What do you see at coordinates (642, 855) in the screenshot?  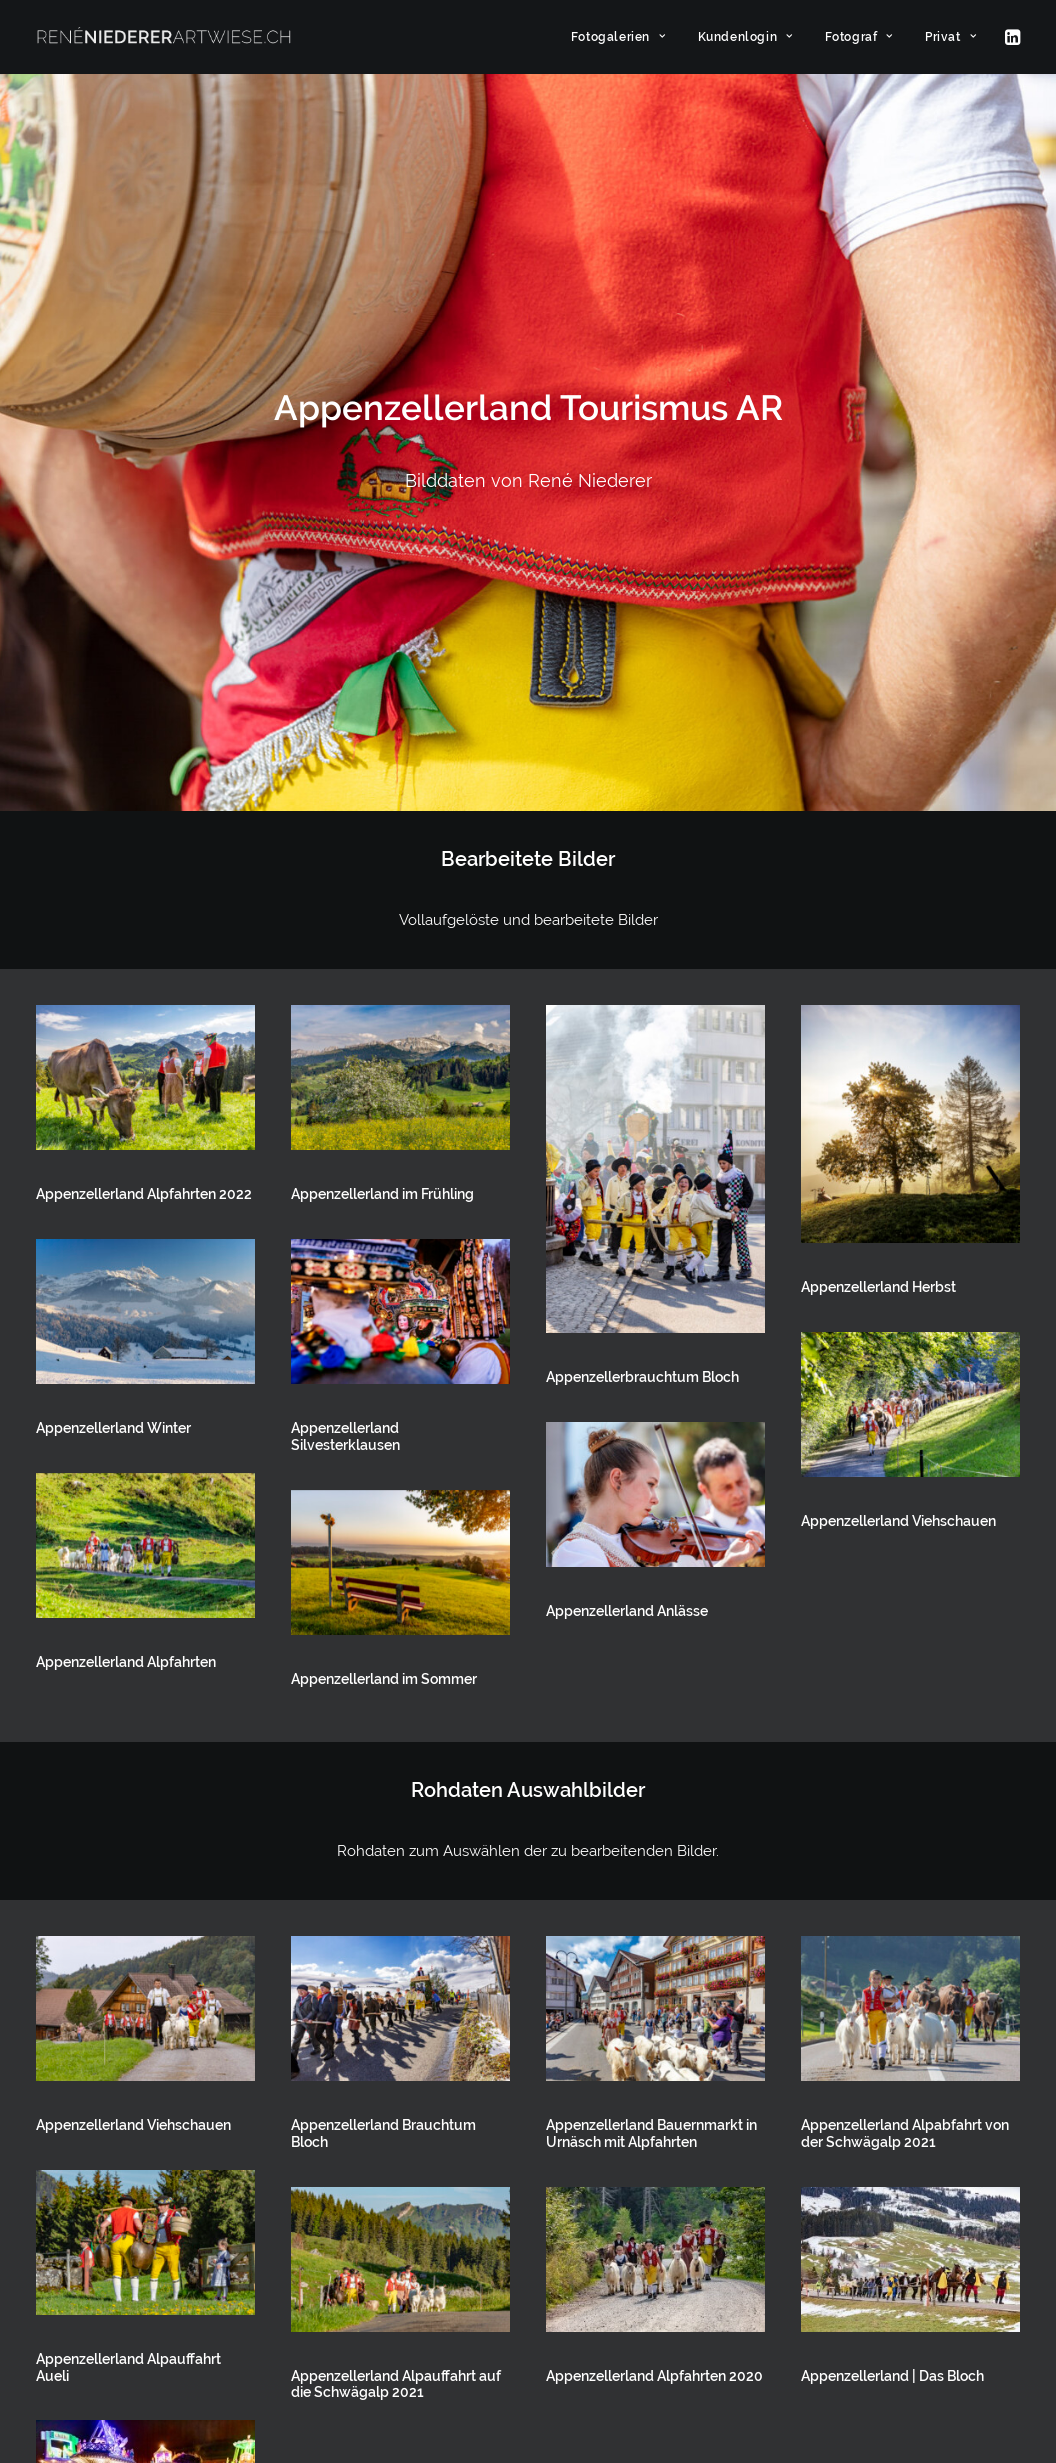 I see `Appenzellerbrauchtum Bloch` at bounding box center [642, 855].